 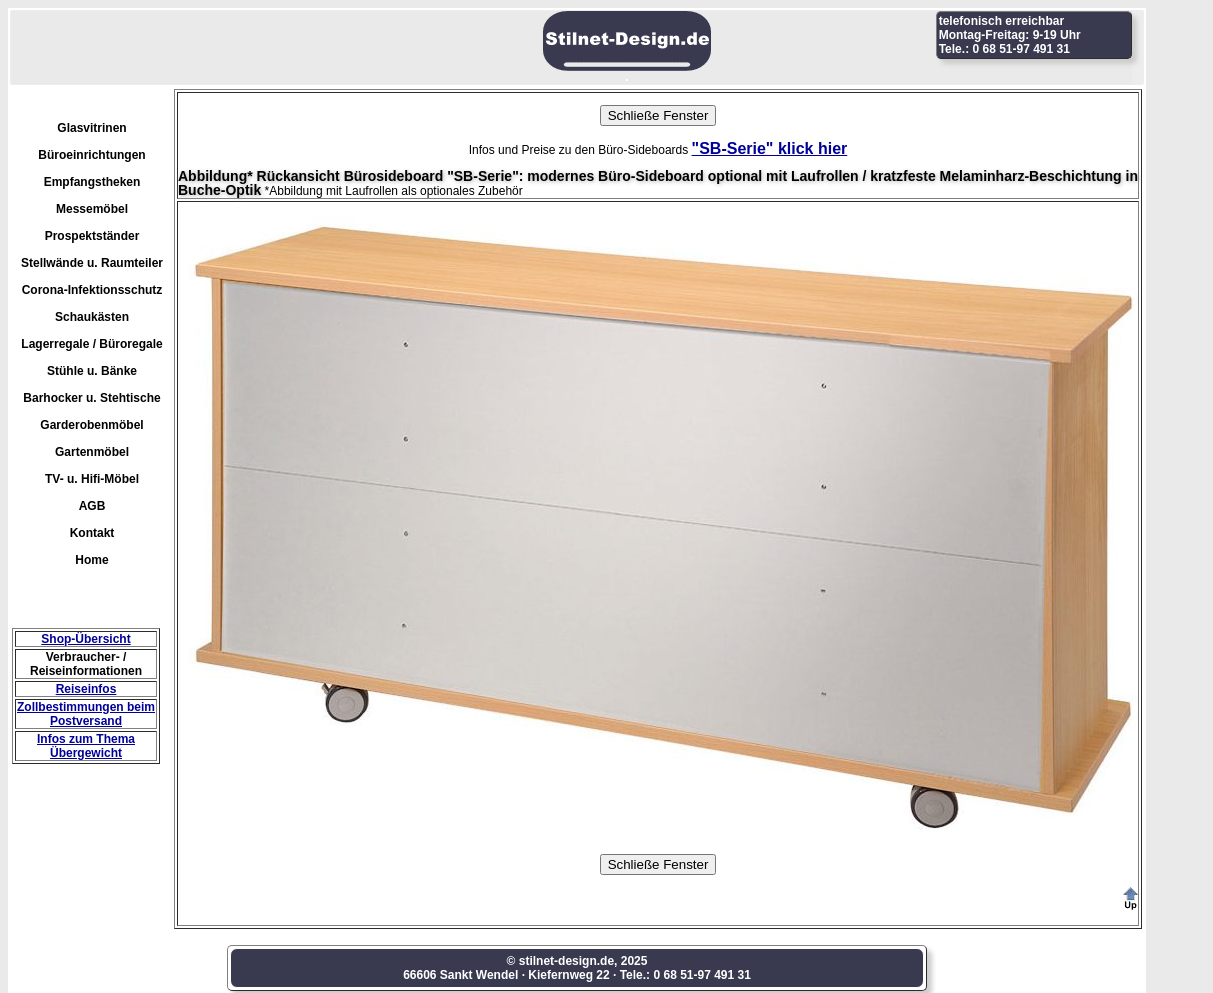 What do you see at coordinates (86, 689) in the screenshot?
I see `Reiseinfos` at bounding box center [86, 689].